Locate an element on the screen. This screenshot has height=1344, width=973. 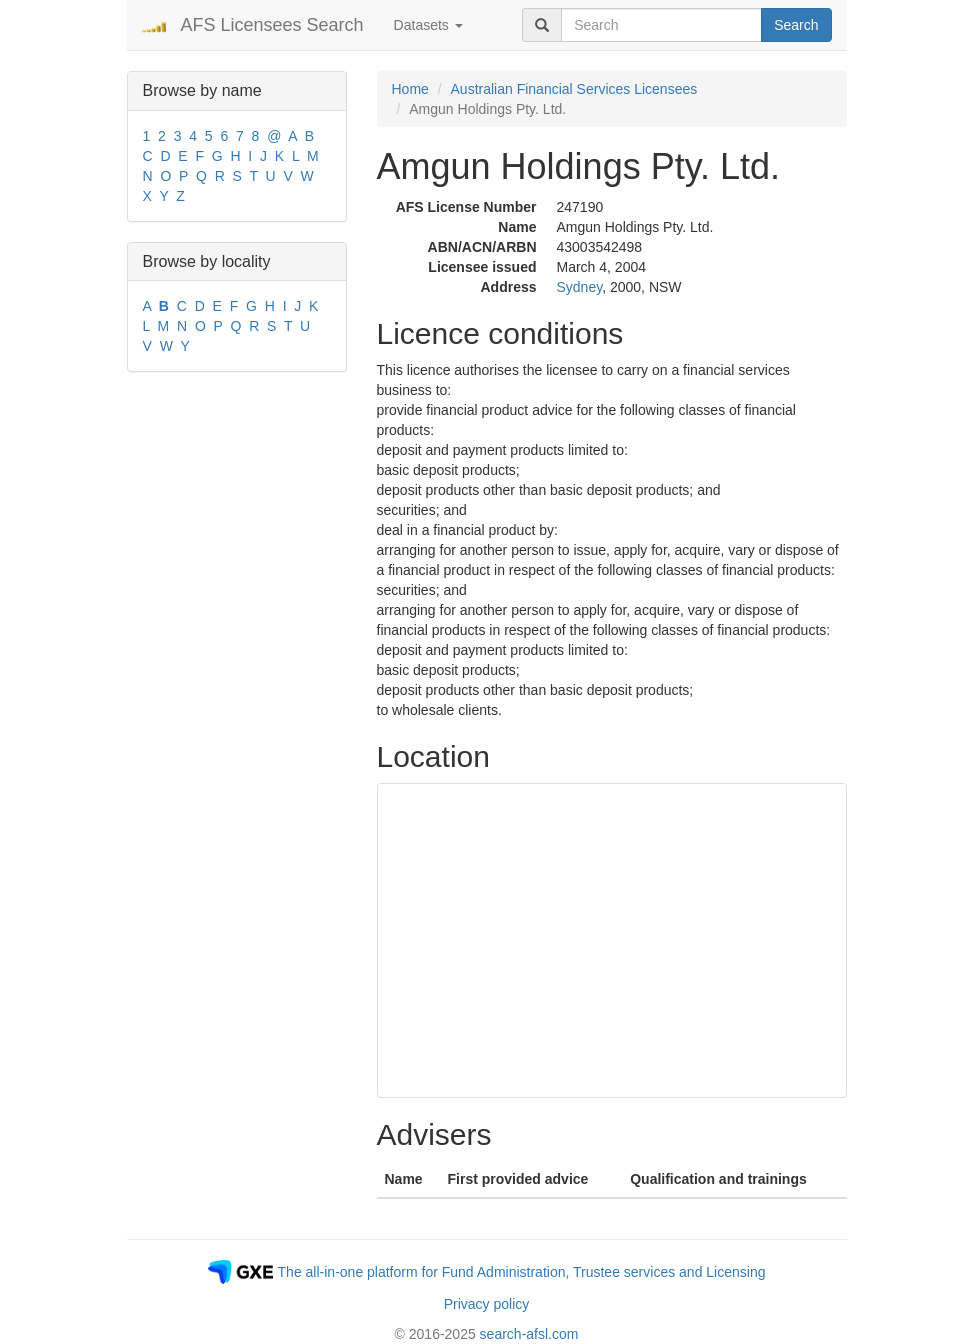
AFS Licensees Search is located at coordinates (272, 25).